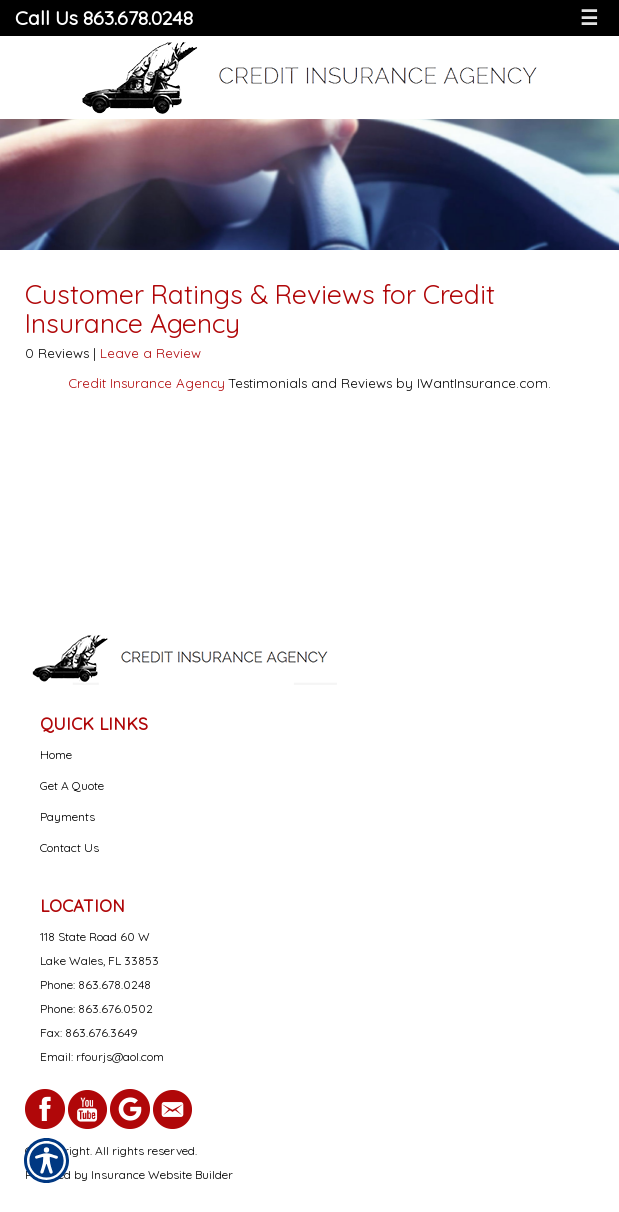 The width and height of the screenshot is (619, 1212). I want to click on Get A Quote, so click(72, 785).